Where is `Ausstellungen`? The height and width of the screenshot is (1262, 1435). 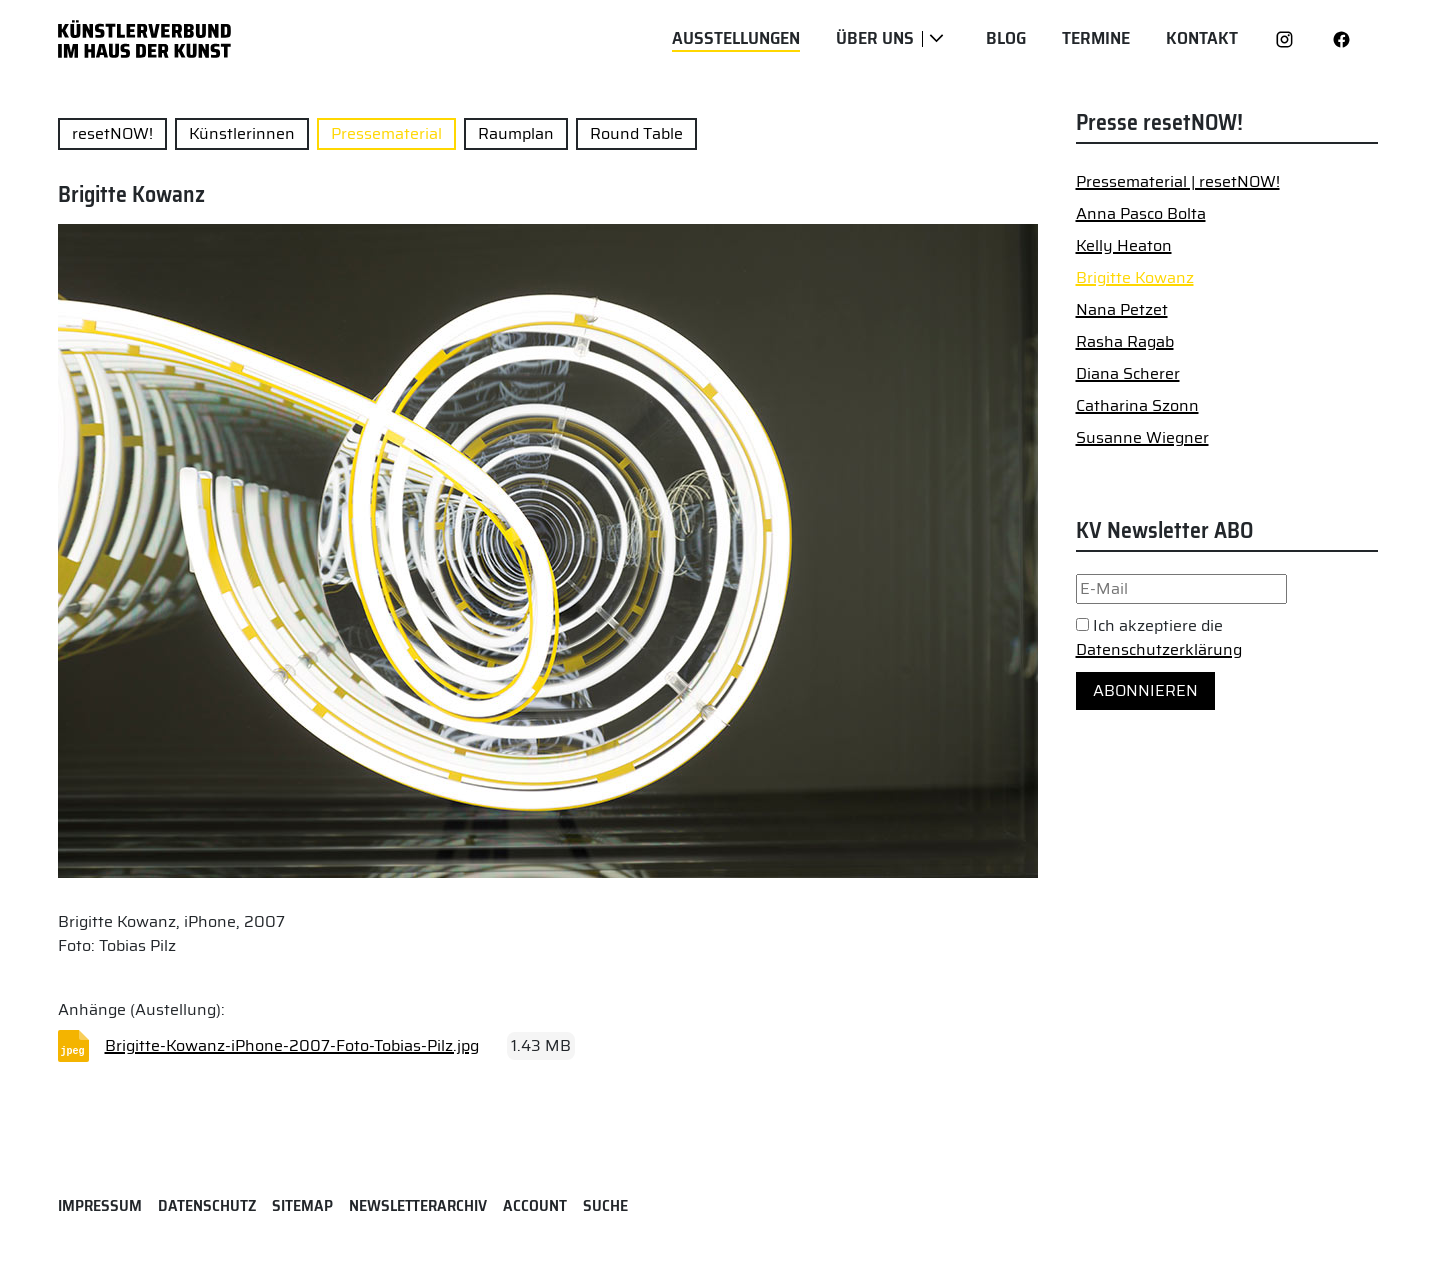
Ausstellungen is located at coordinates (736, 38).